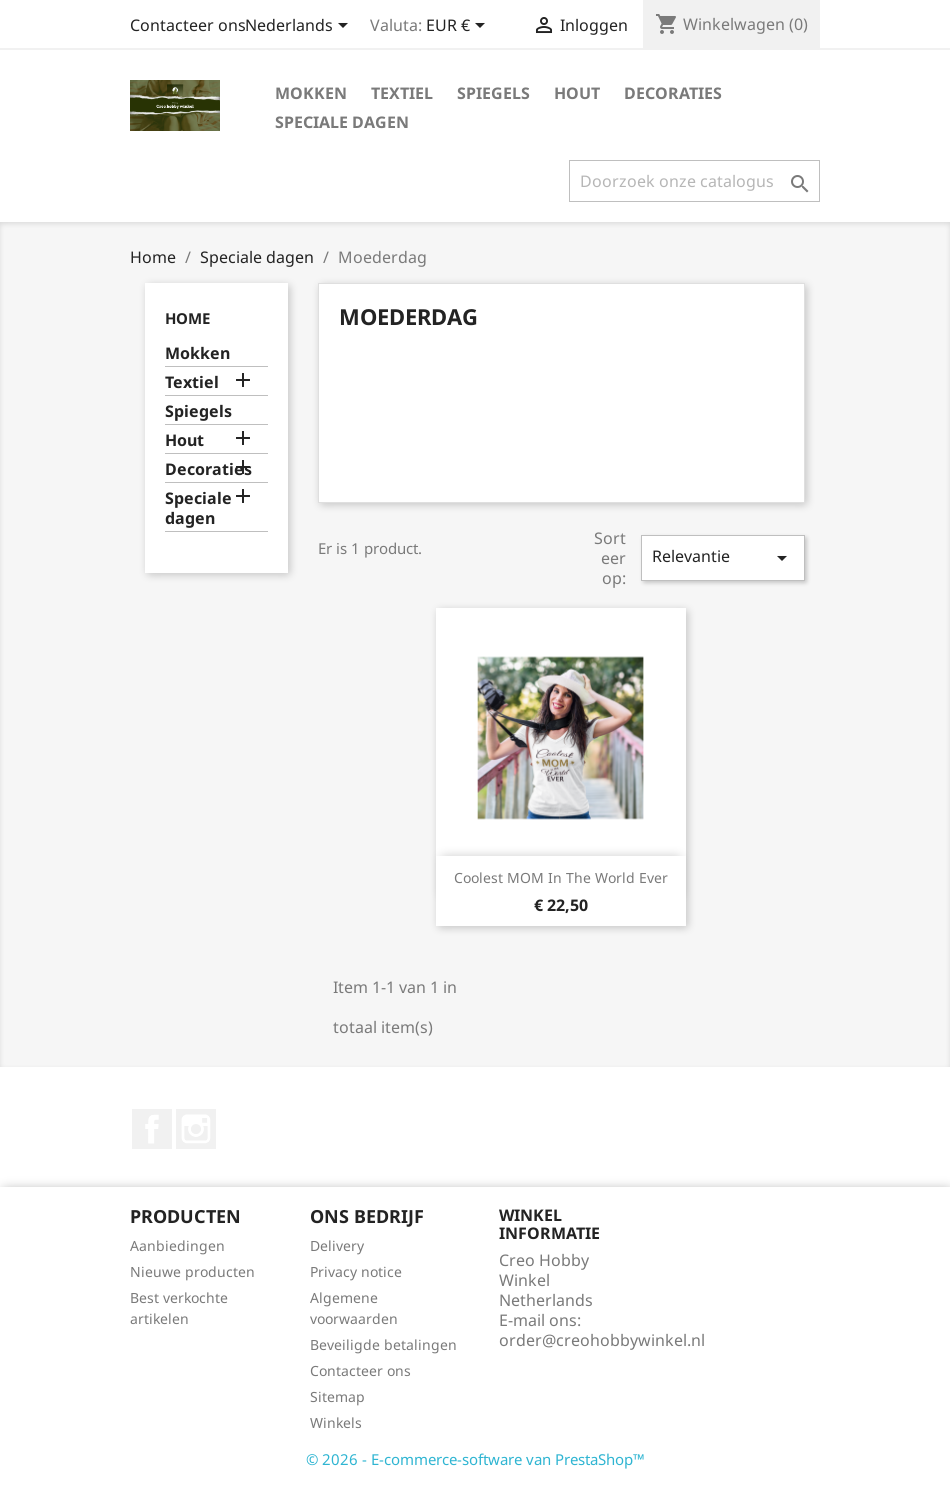  What do you see at coordinates (188, 25) in the screenshot?
I see `Contacteer ons` at bounding box center [188, 25].